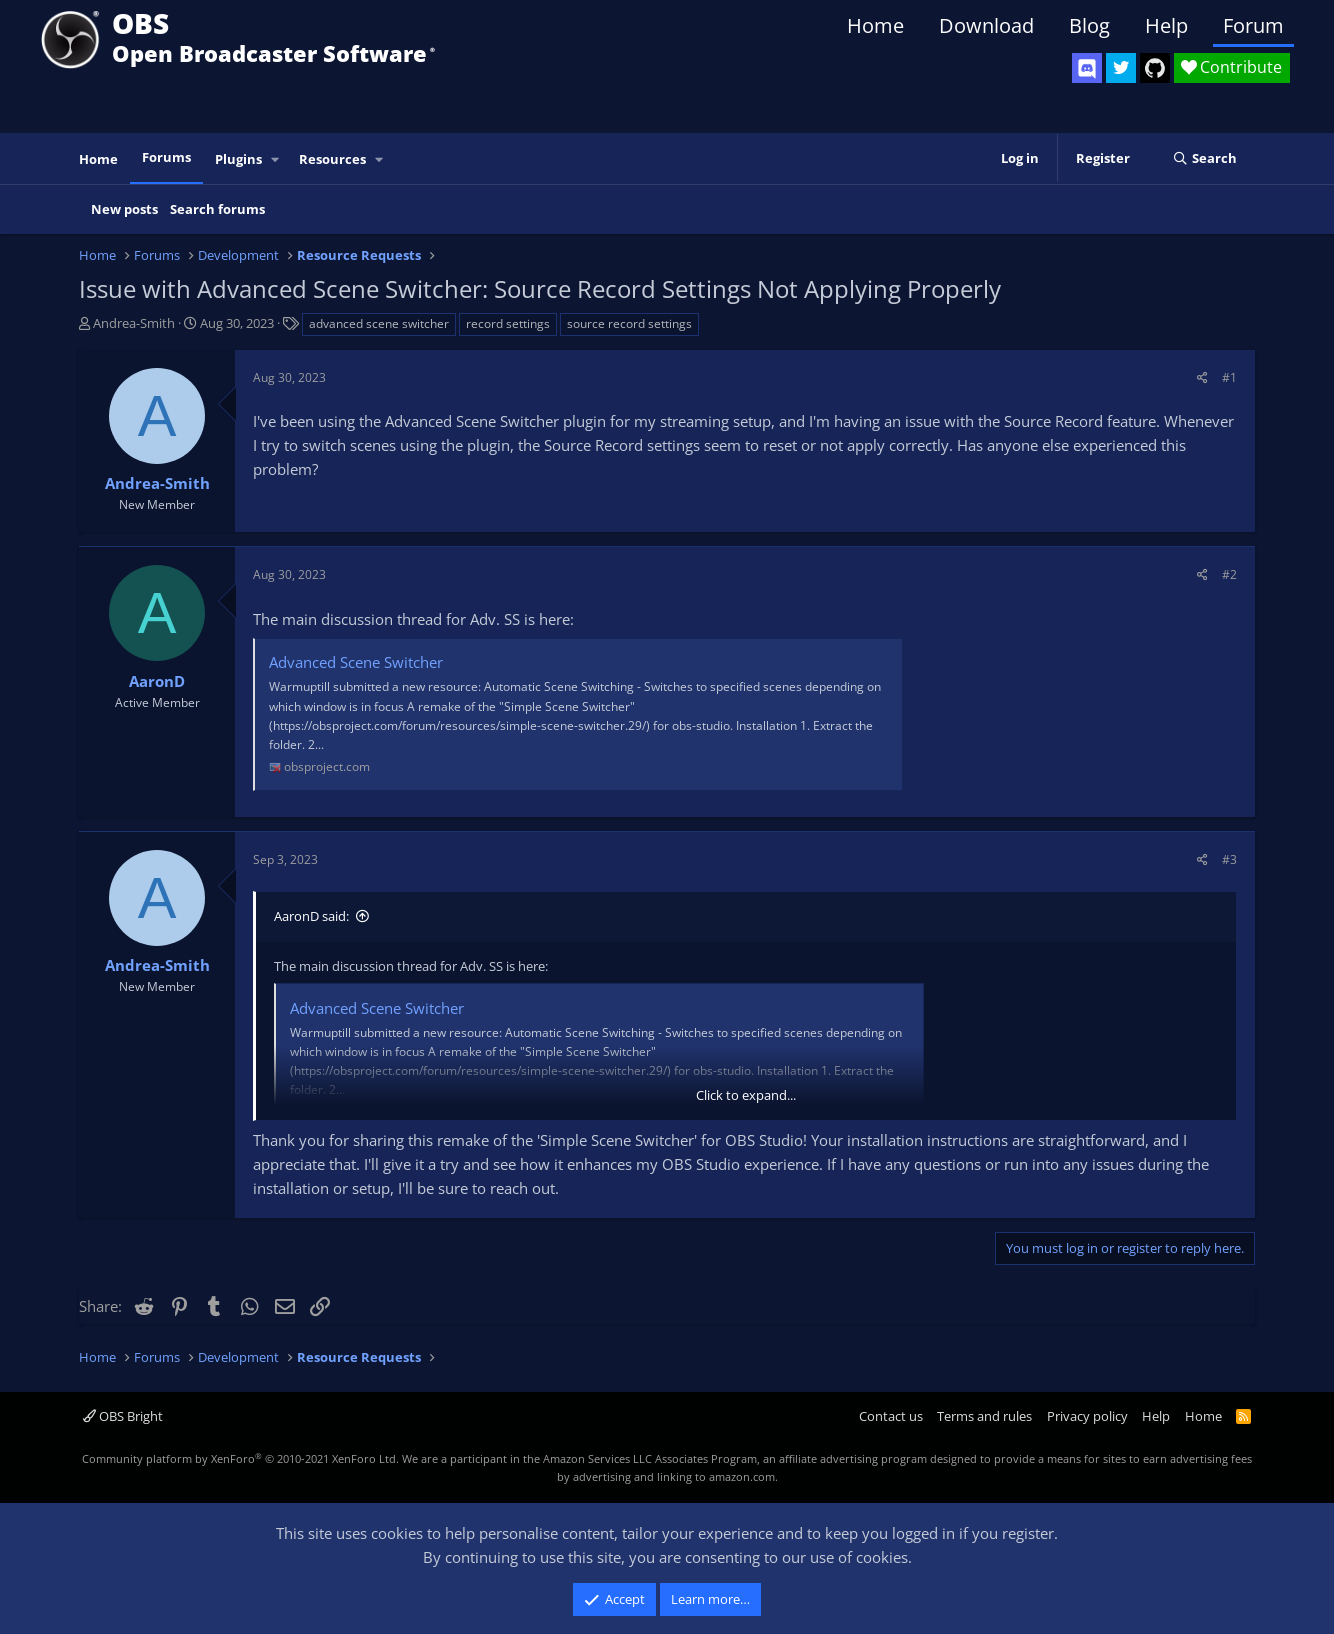 This screenshot has width=1334, height=1634. I want to click on Andrea-Smith, so click(134, 323).